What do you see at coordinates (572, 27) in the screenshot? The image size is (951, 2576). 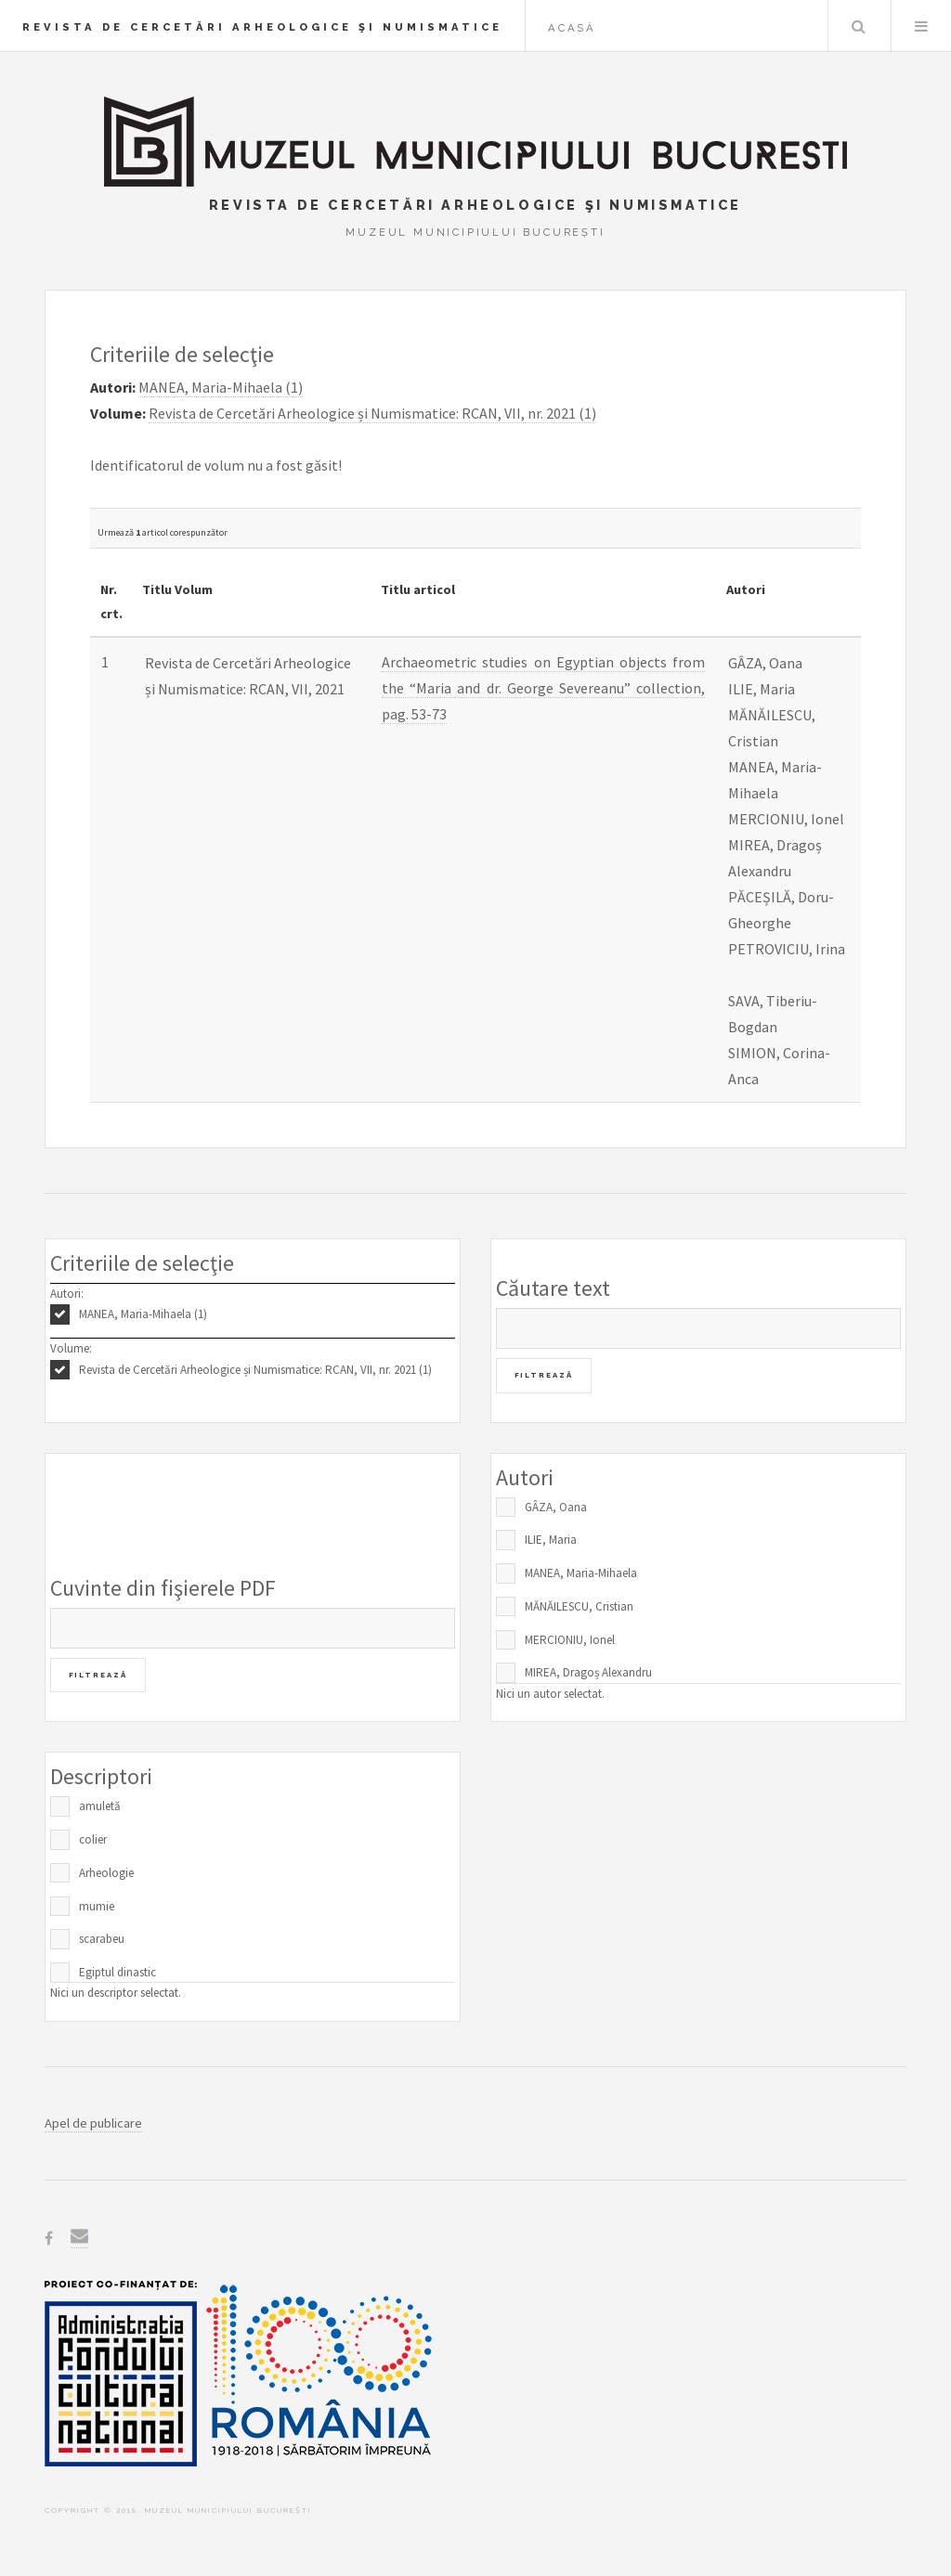 I see `Acasă` at bounding box center [572, 27].